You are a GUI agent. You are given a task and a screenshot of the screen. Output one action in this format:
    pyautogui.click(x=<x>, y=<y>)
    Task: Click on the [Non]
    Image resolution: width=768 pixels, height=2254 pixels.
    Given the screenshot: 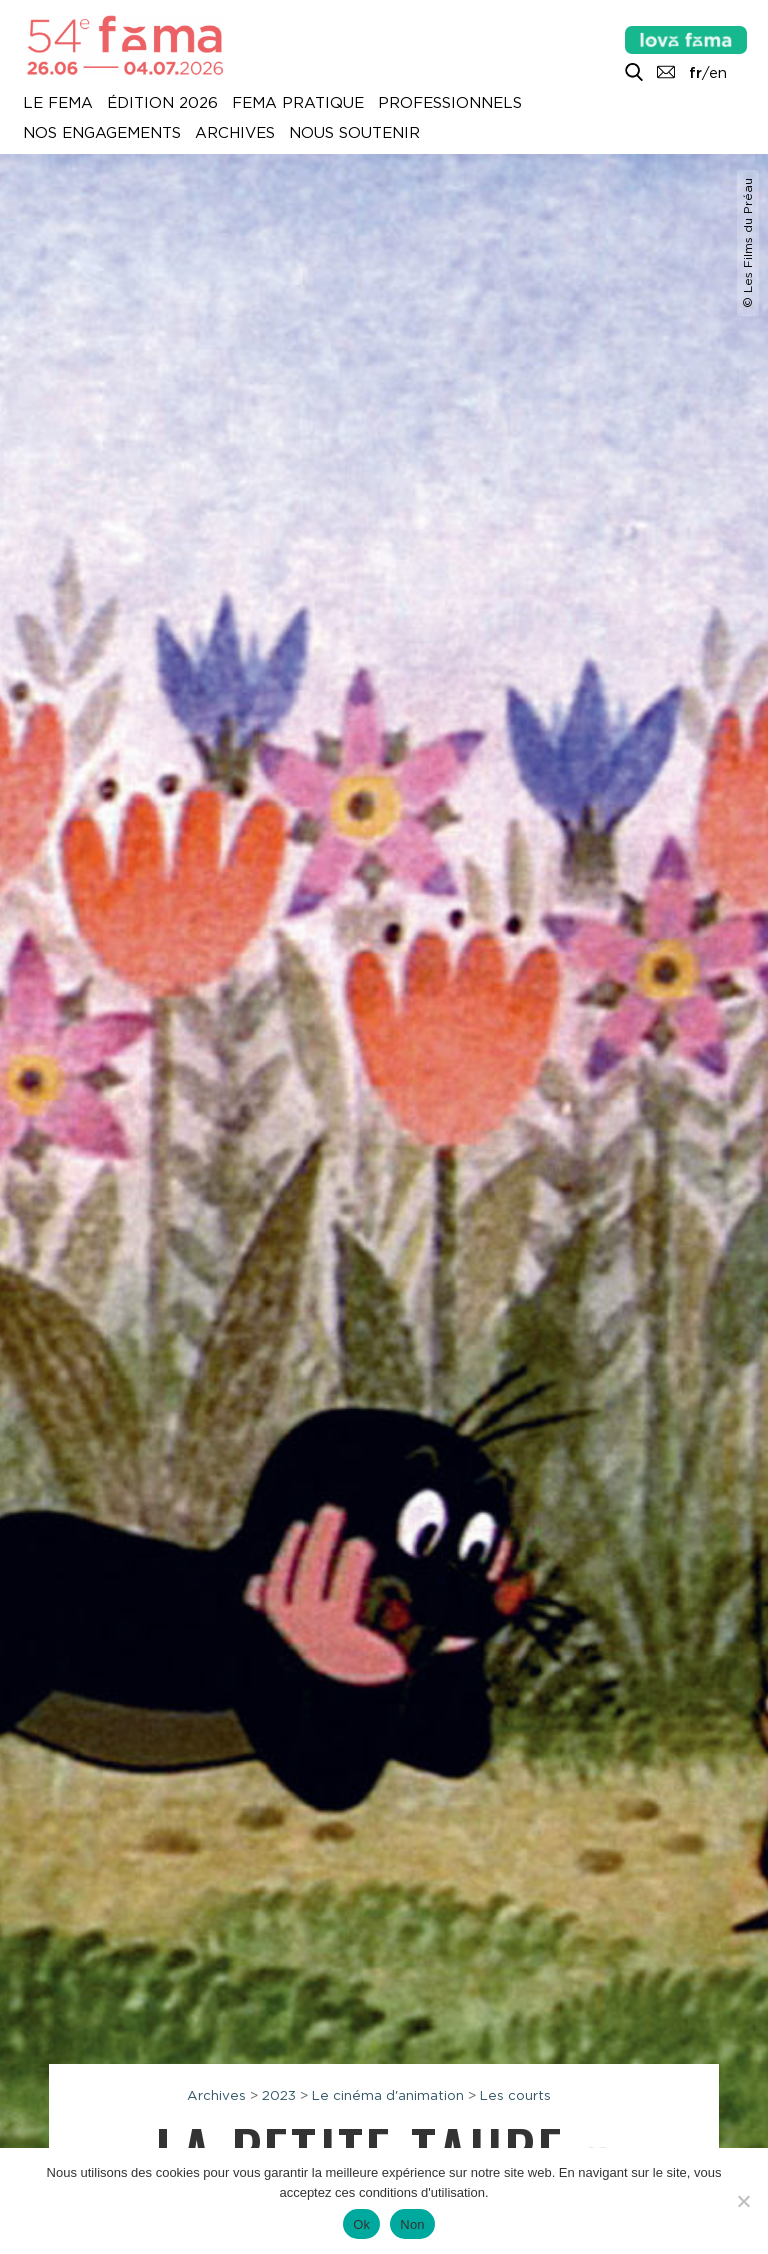 What is the action you would take?
    pyautogui.click(x=743, y=2201)
    